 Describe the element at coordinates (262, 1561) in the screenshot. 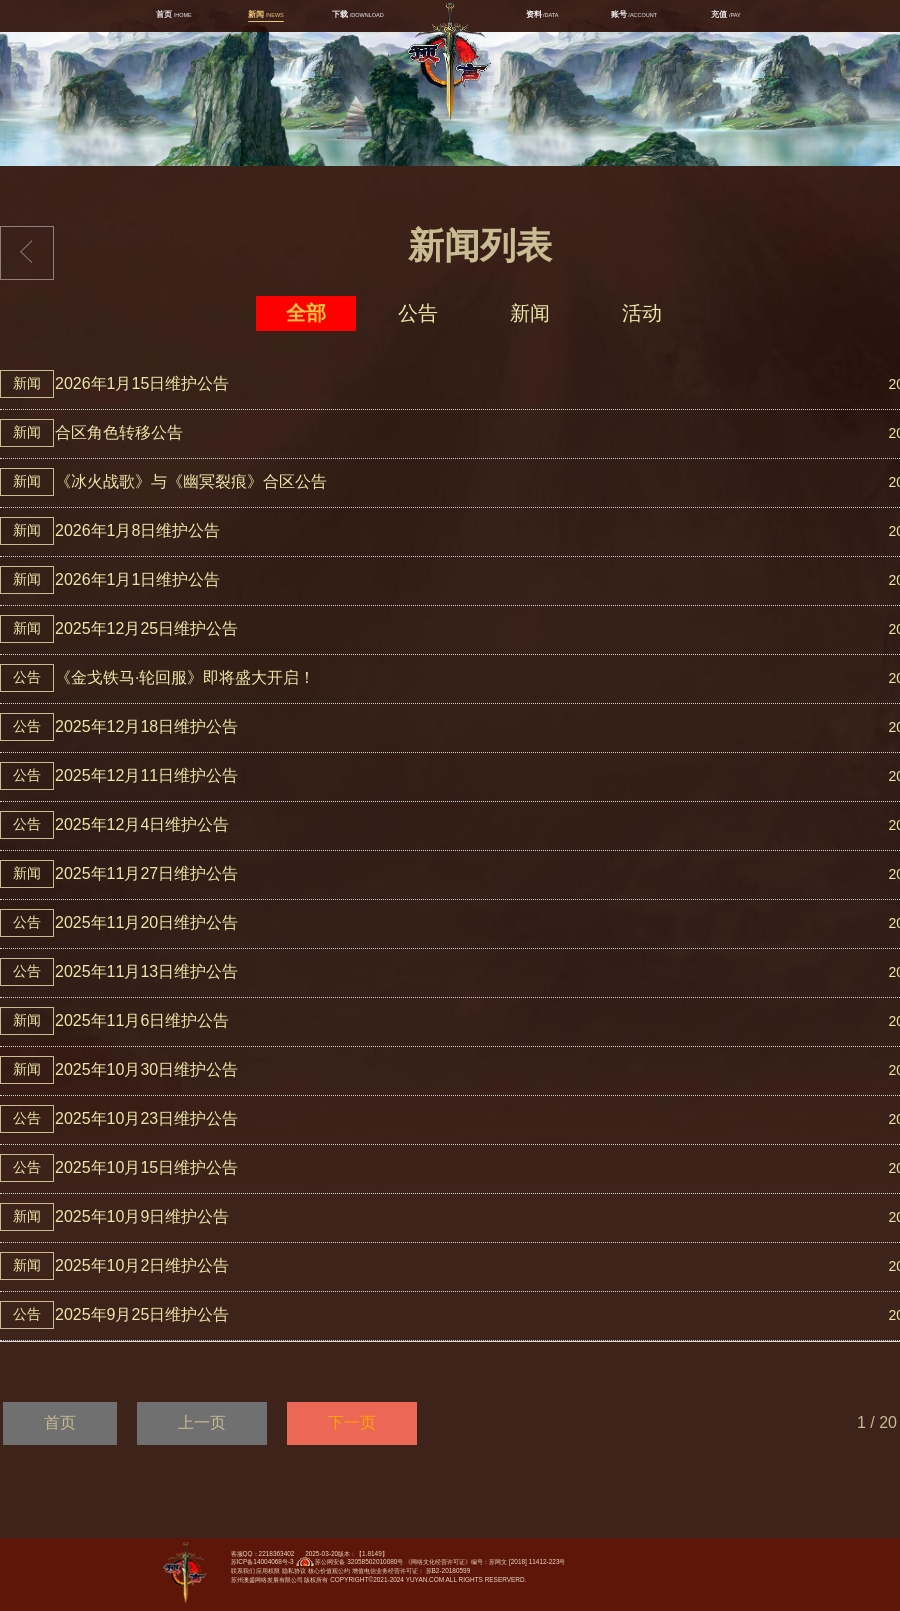

I see `苏ICP备14004068号-3` at that location.